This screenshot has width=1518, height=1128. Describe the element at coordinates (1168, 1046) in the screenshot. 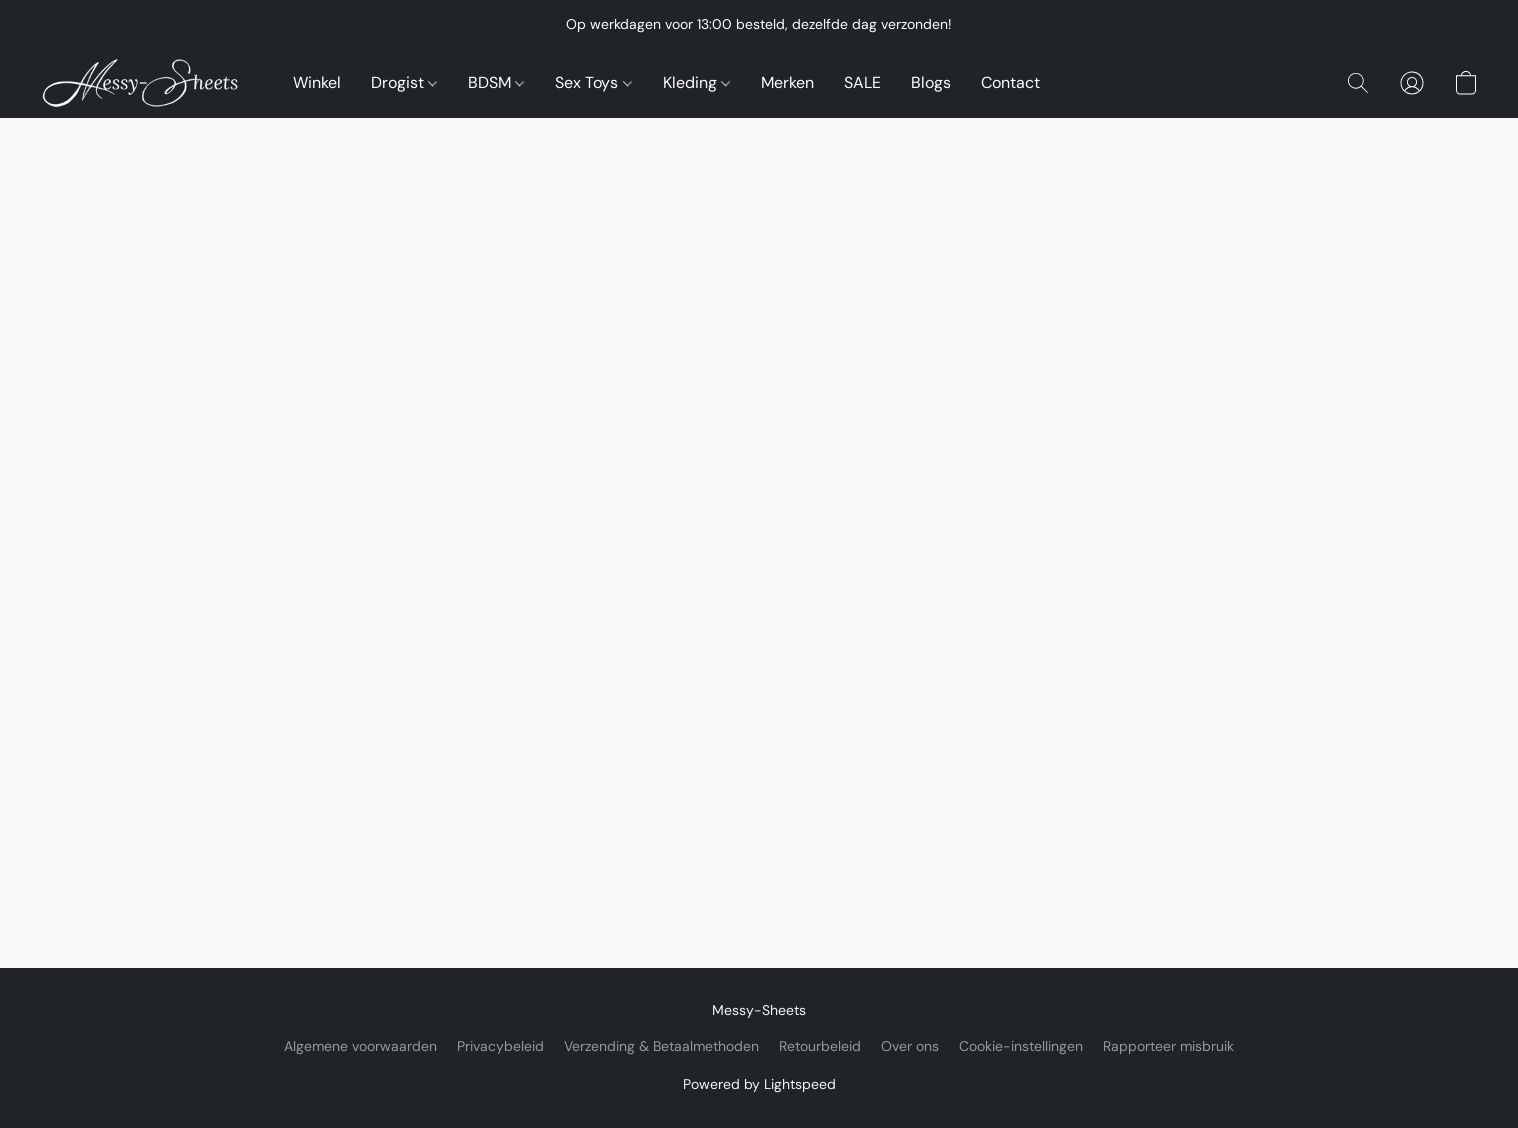

I see `Rapporteer misbruik [Misbruik melden in een nieuw tabblad]` at that location.